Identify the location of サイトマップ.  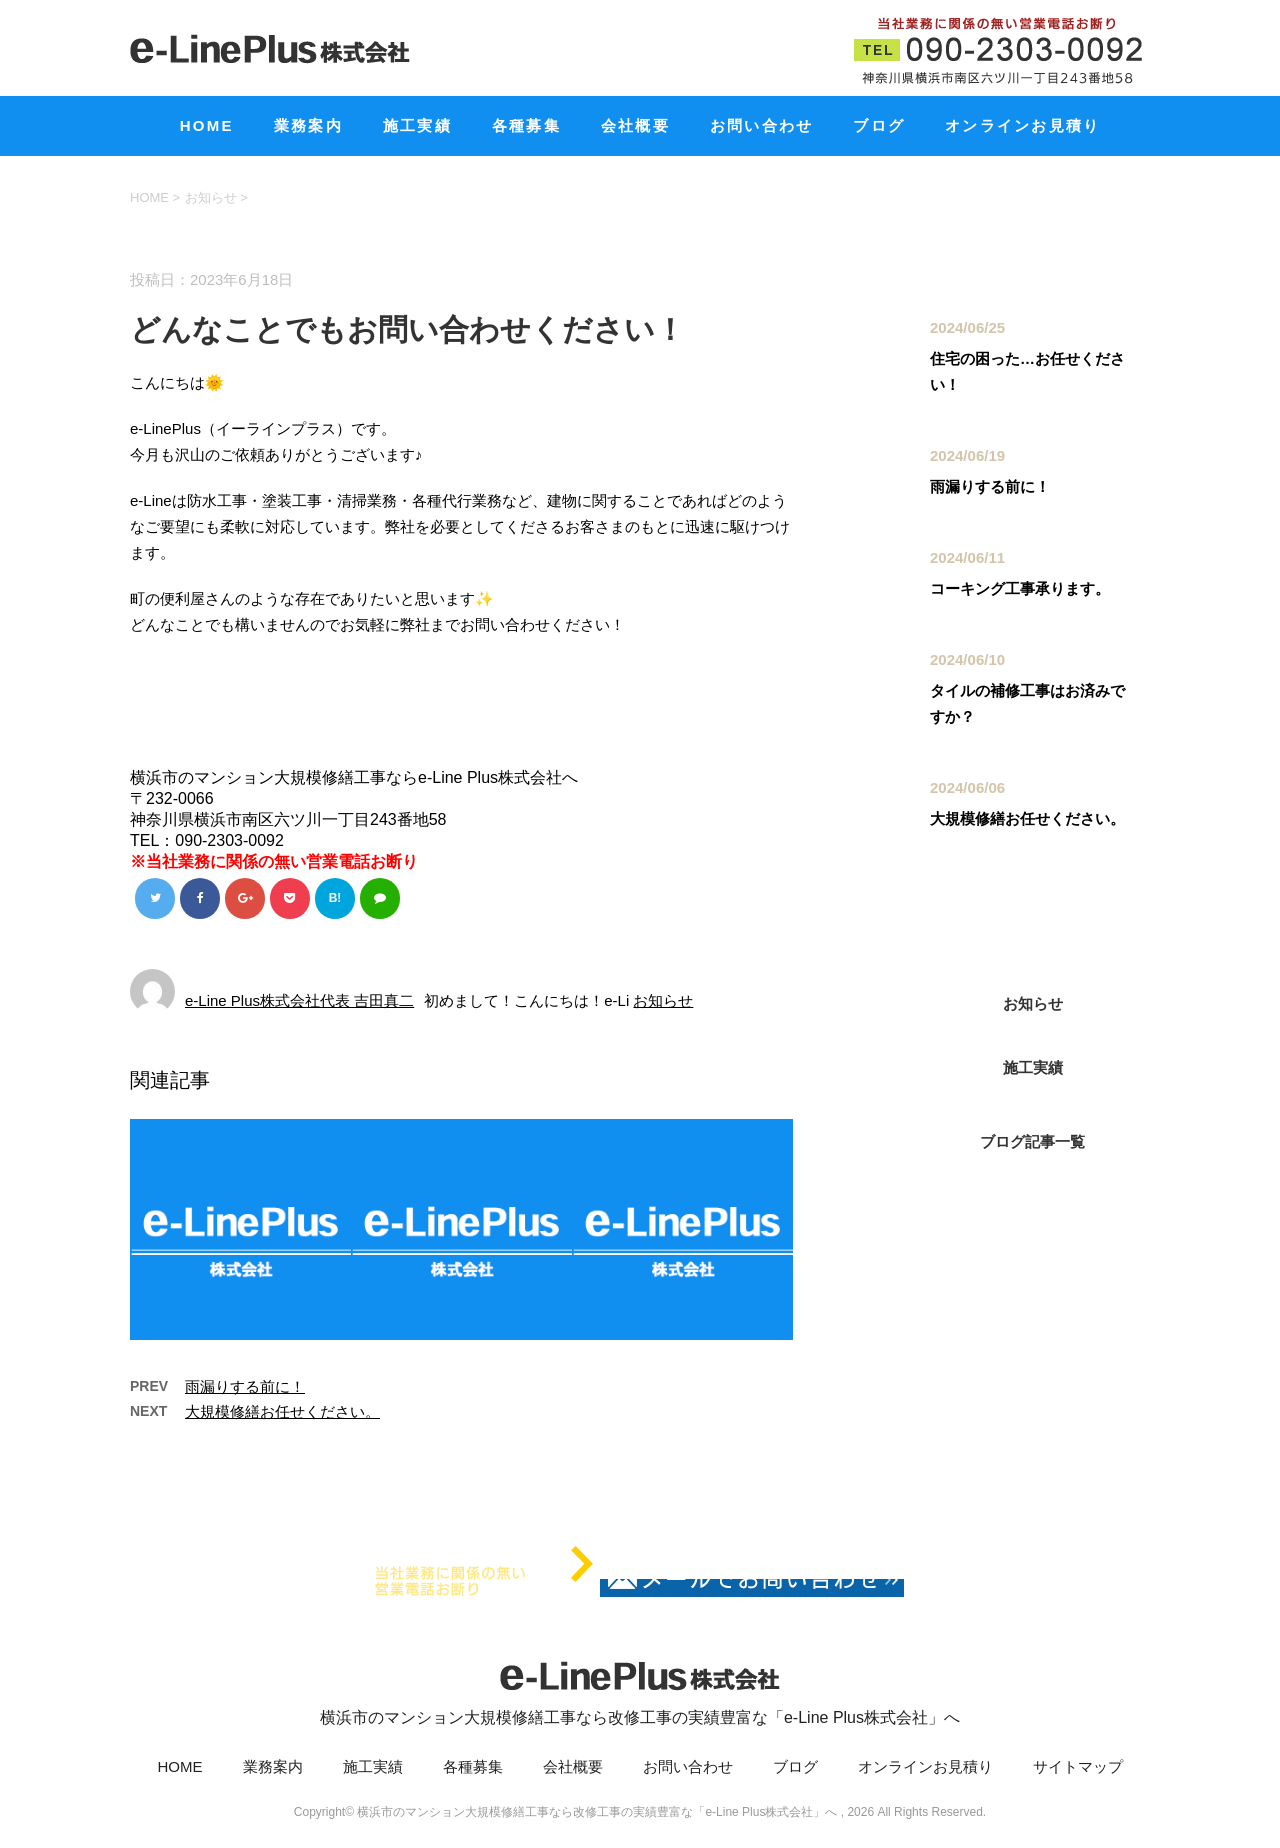
(1078, 1768).